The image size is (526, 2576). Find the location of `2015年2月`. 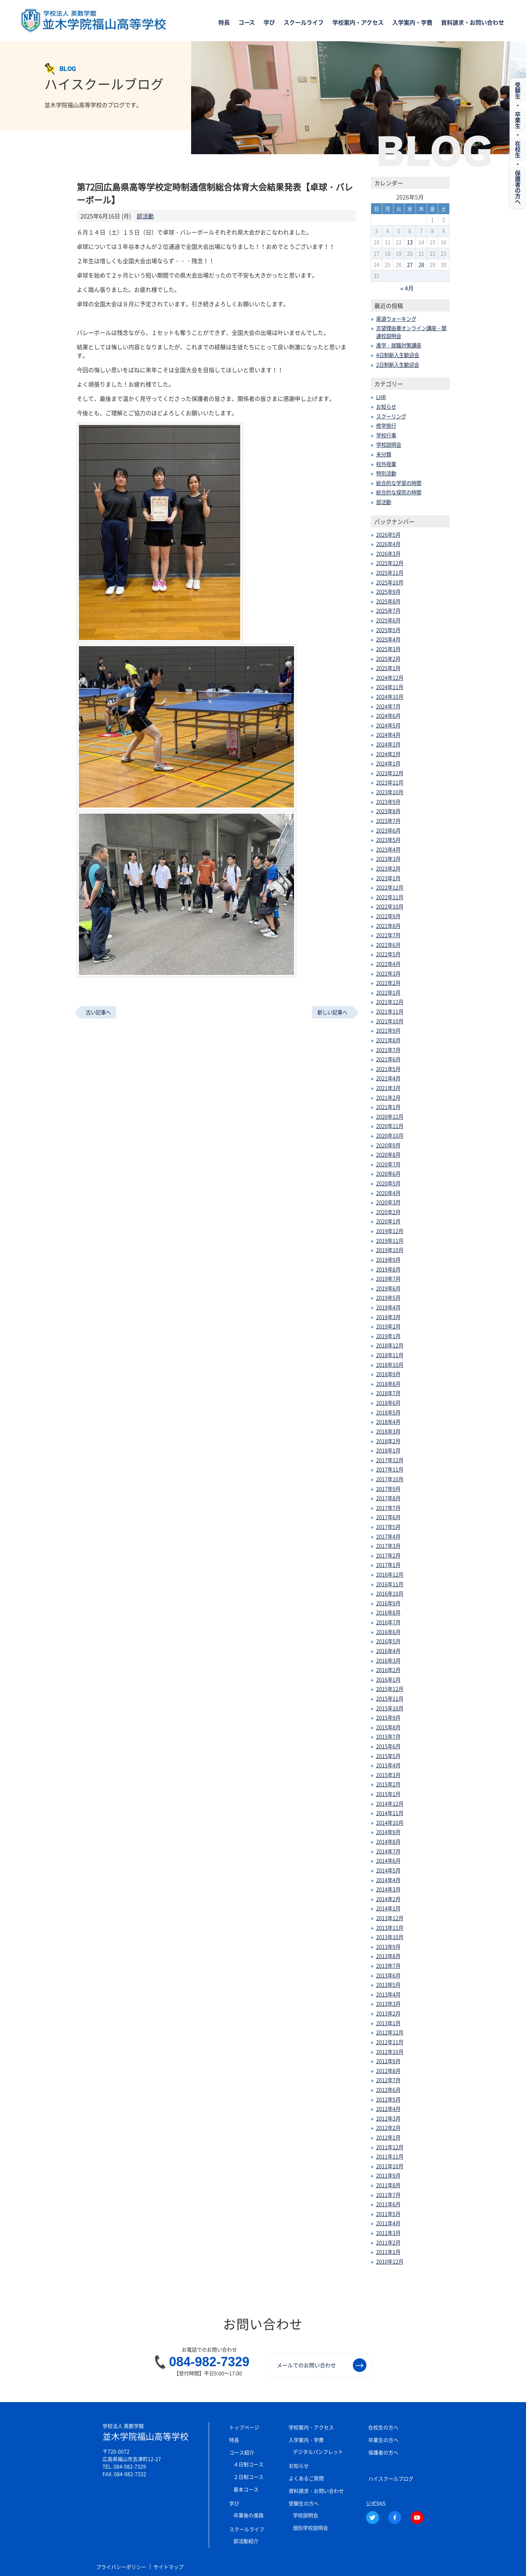

2015年2月 is located at coordinates (388, 1784).